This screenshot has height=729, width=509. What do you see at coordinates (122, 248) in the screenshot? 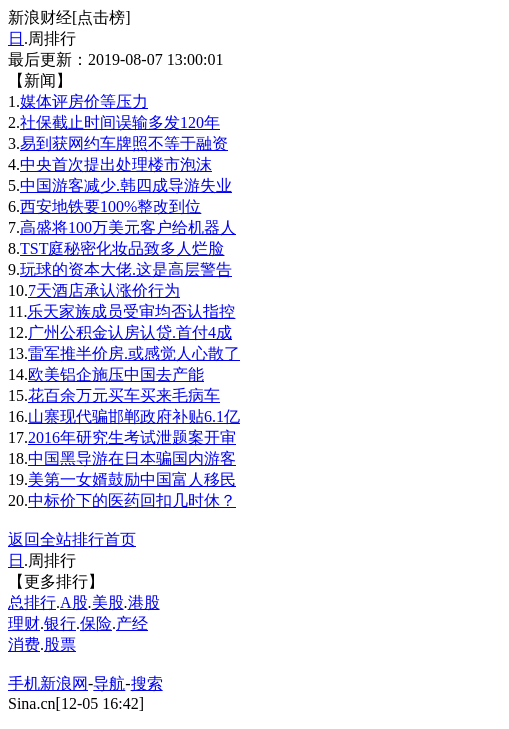
I see `TST庭秘密化妆品致多人烂脸` at bounding box center [122, 248].